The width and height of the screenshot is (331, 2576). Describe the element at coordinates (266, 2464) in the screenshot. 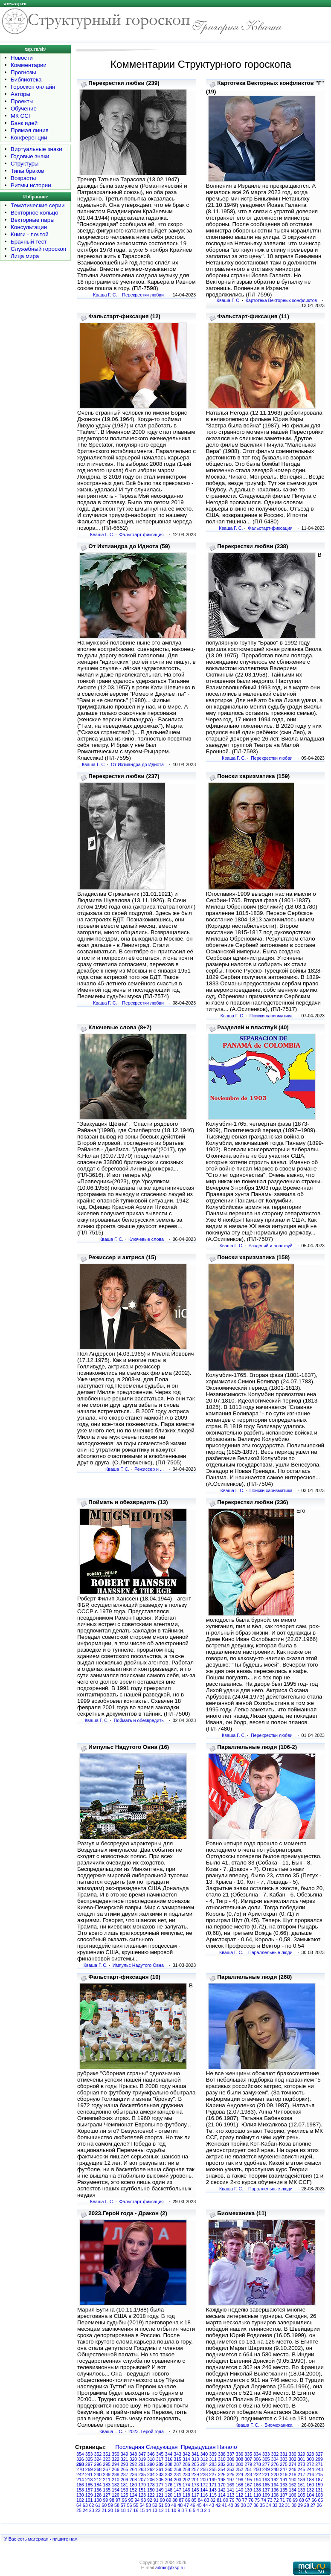

I see `277` at that location.